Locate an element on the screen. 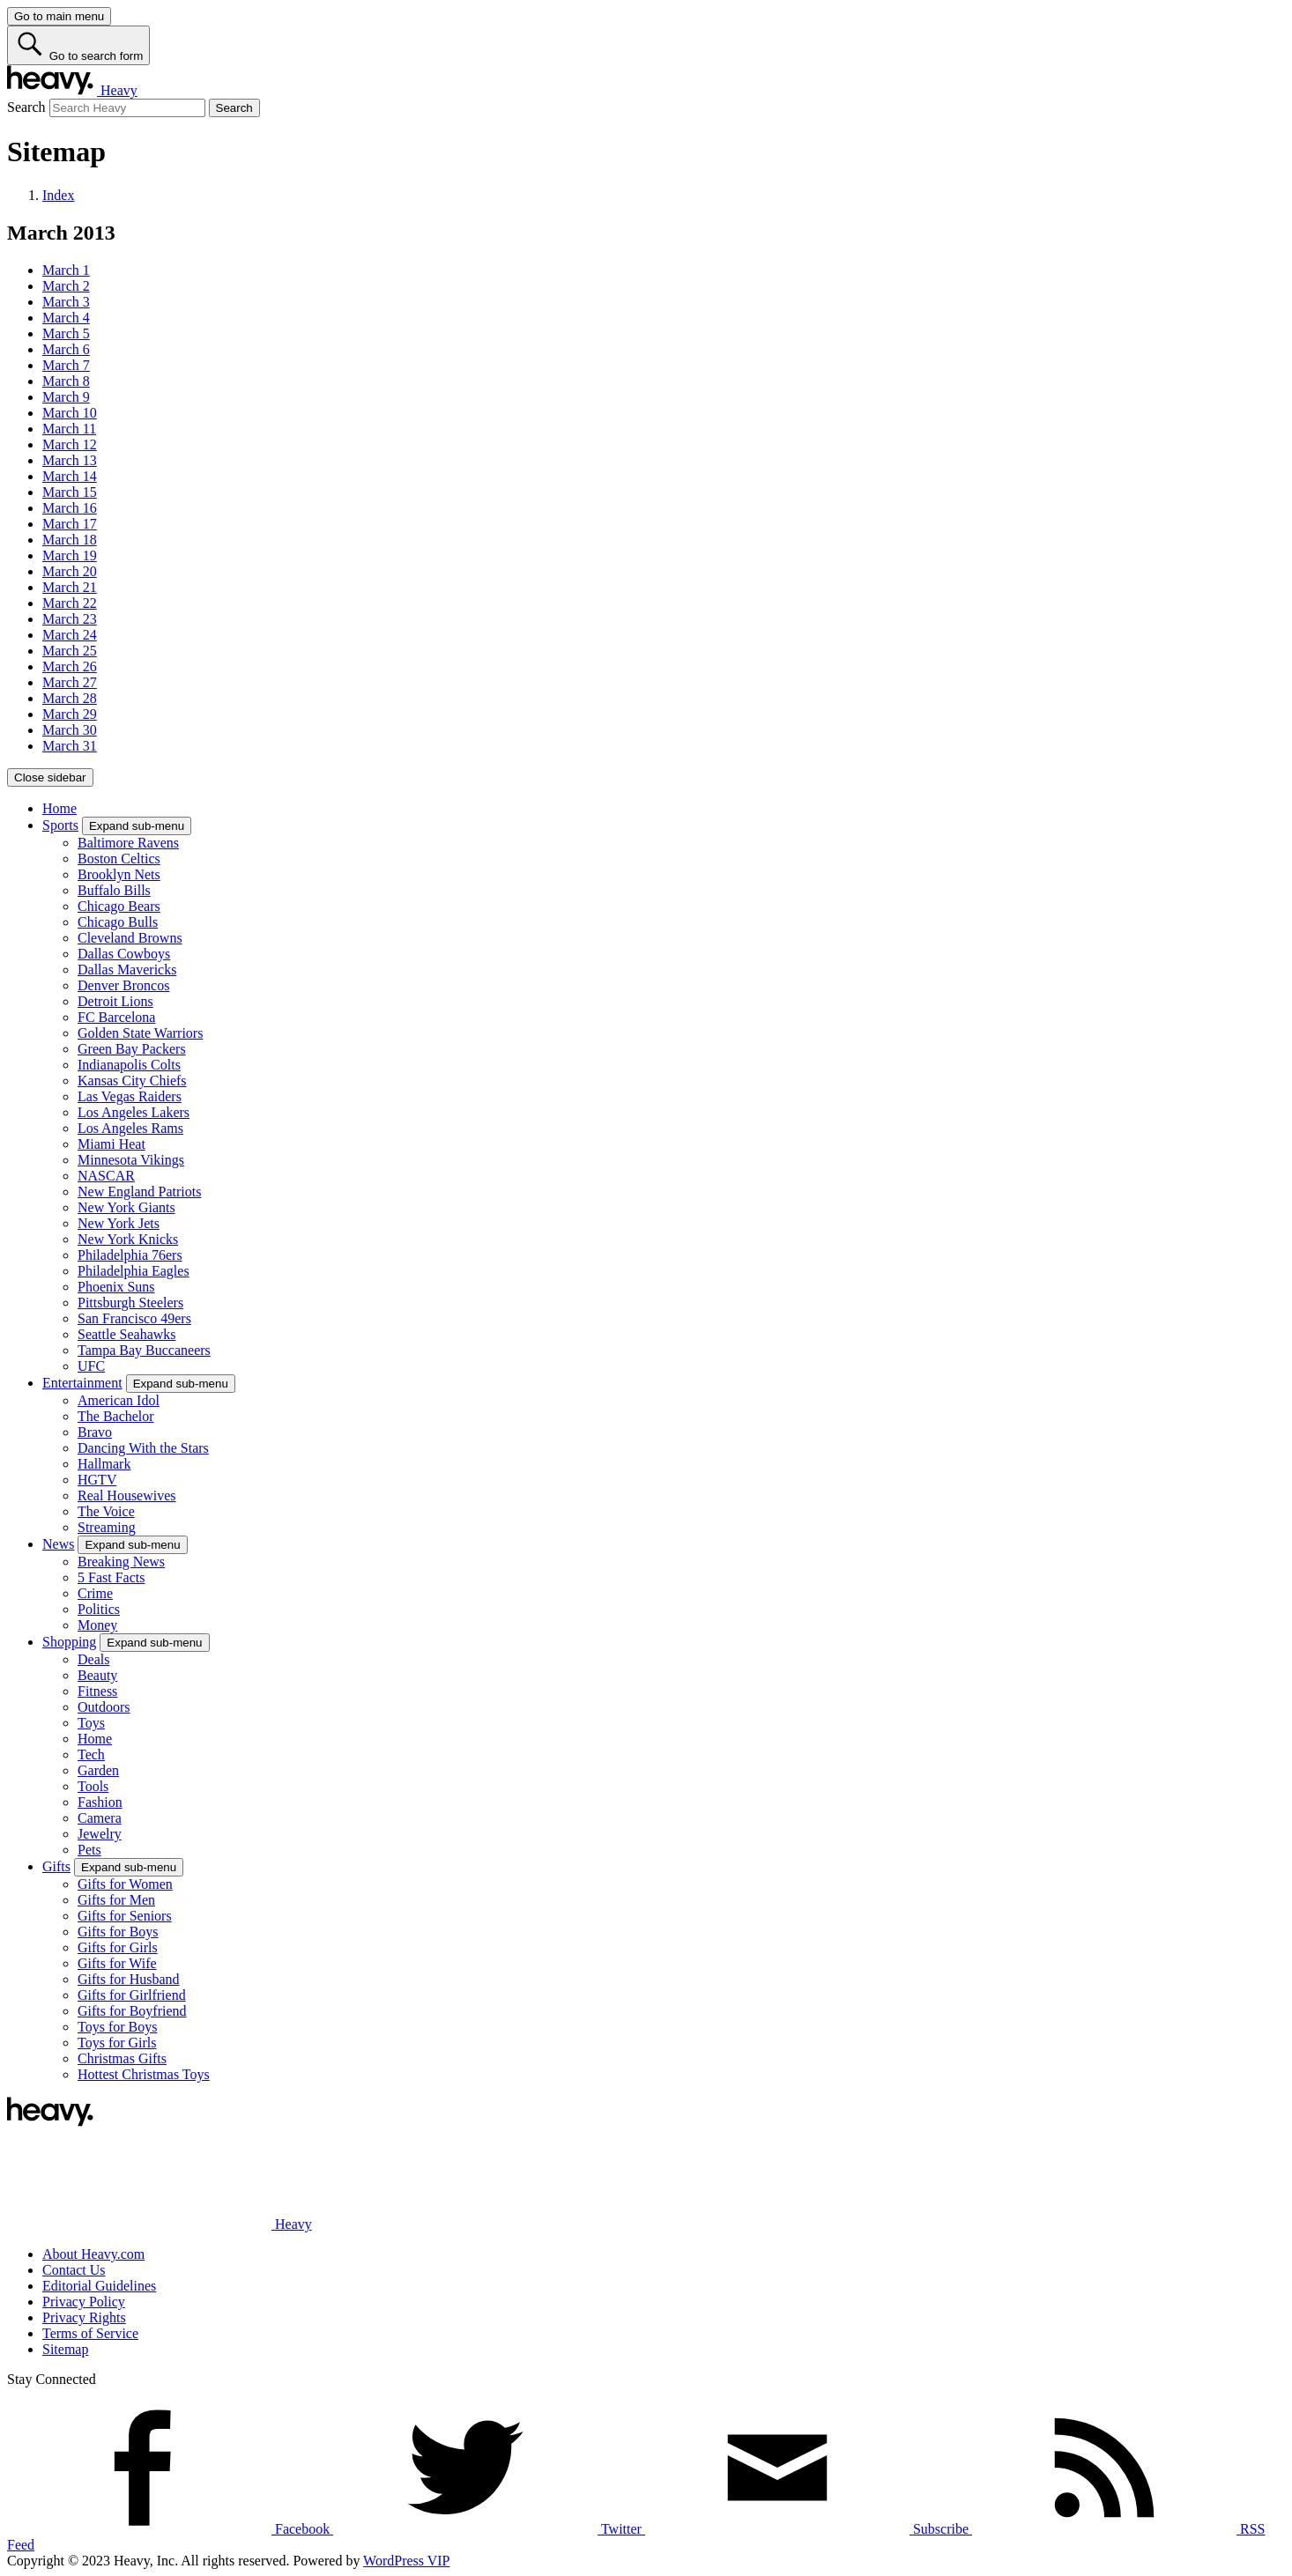  Money is located at coordinates (97, 1624).